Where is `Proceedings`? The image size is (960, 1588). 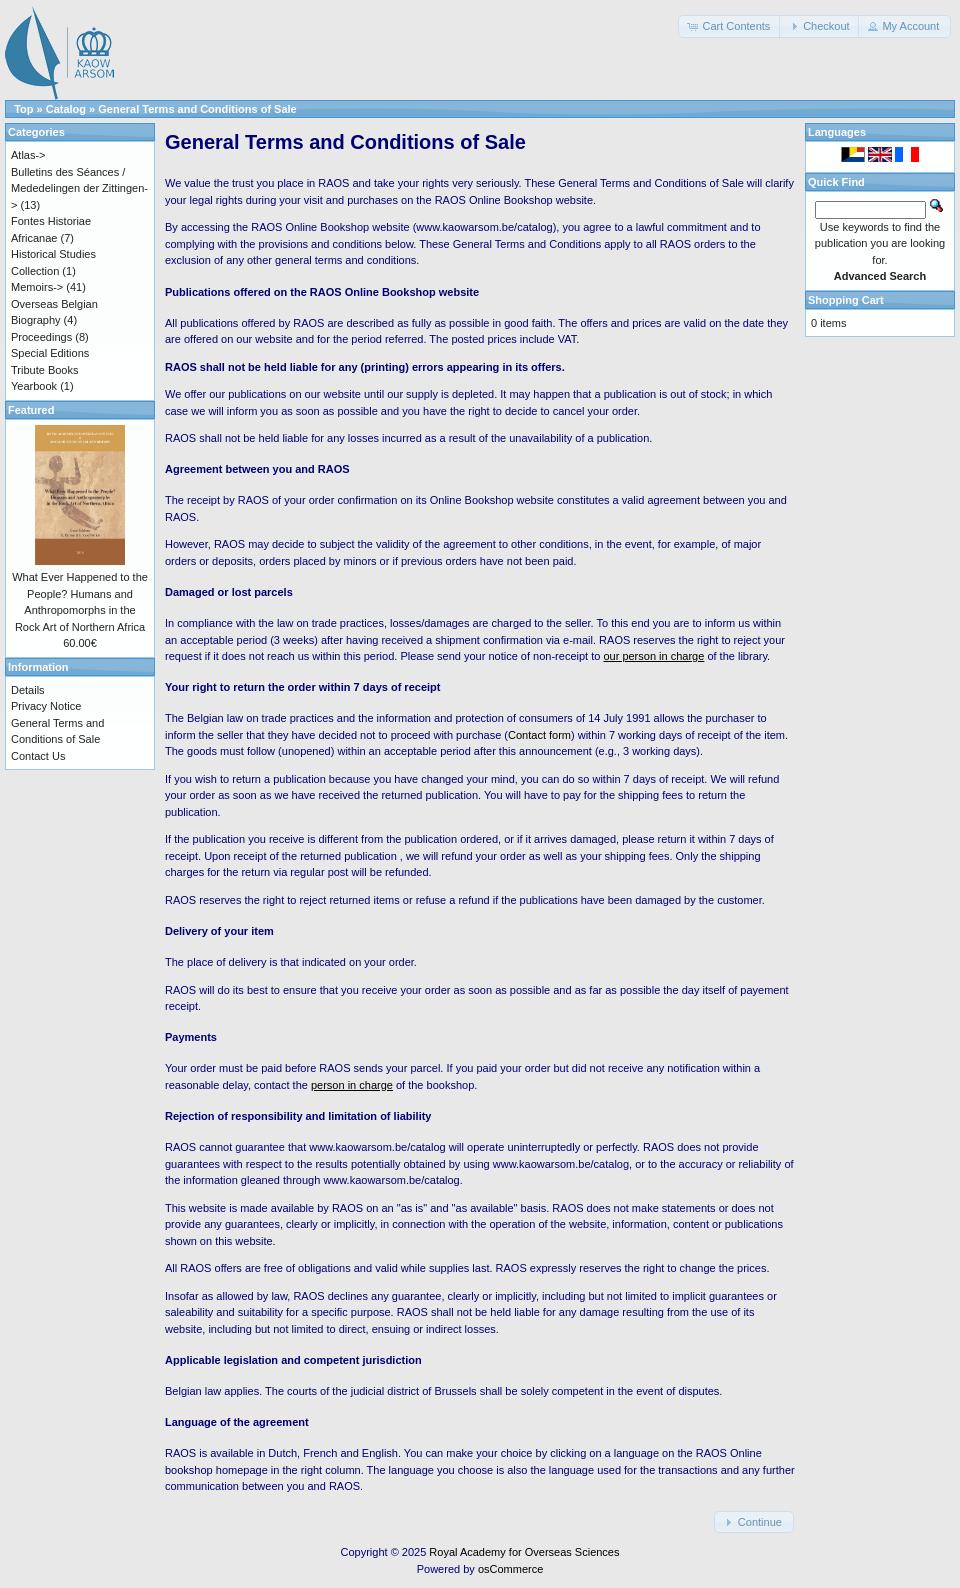 Proceedings is located at coordinates (41, 337).